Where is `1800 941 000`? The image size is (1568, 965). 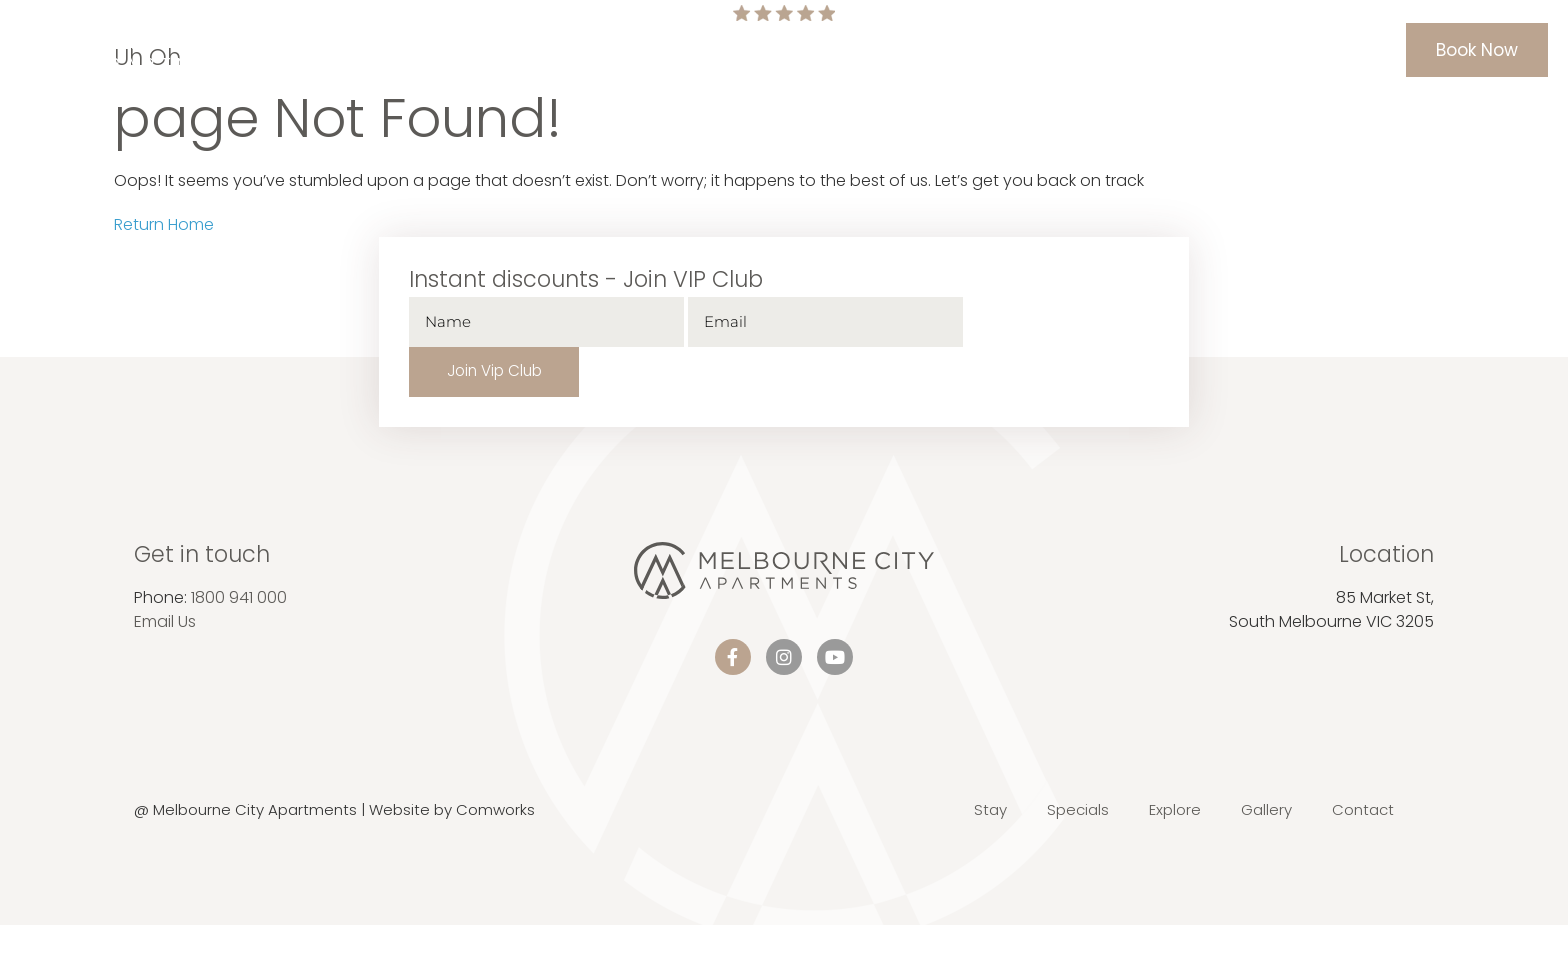
1800 941 000 is located at coordinates (239, 548).